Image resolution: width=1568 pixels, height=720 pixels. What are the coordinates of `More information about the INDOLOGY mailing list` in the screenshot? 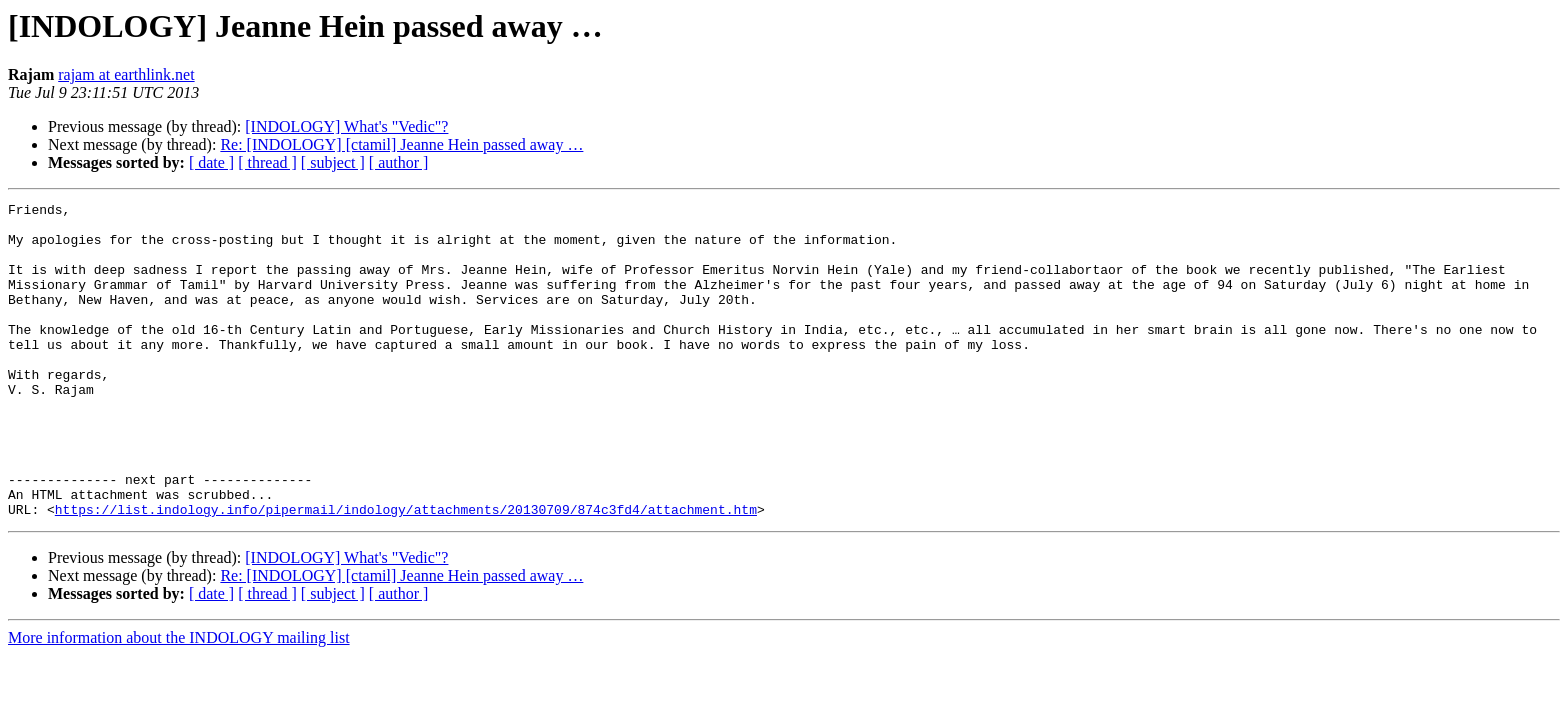 It's located at (179, 700).